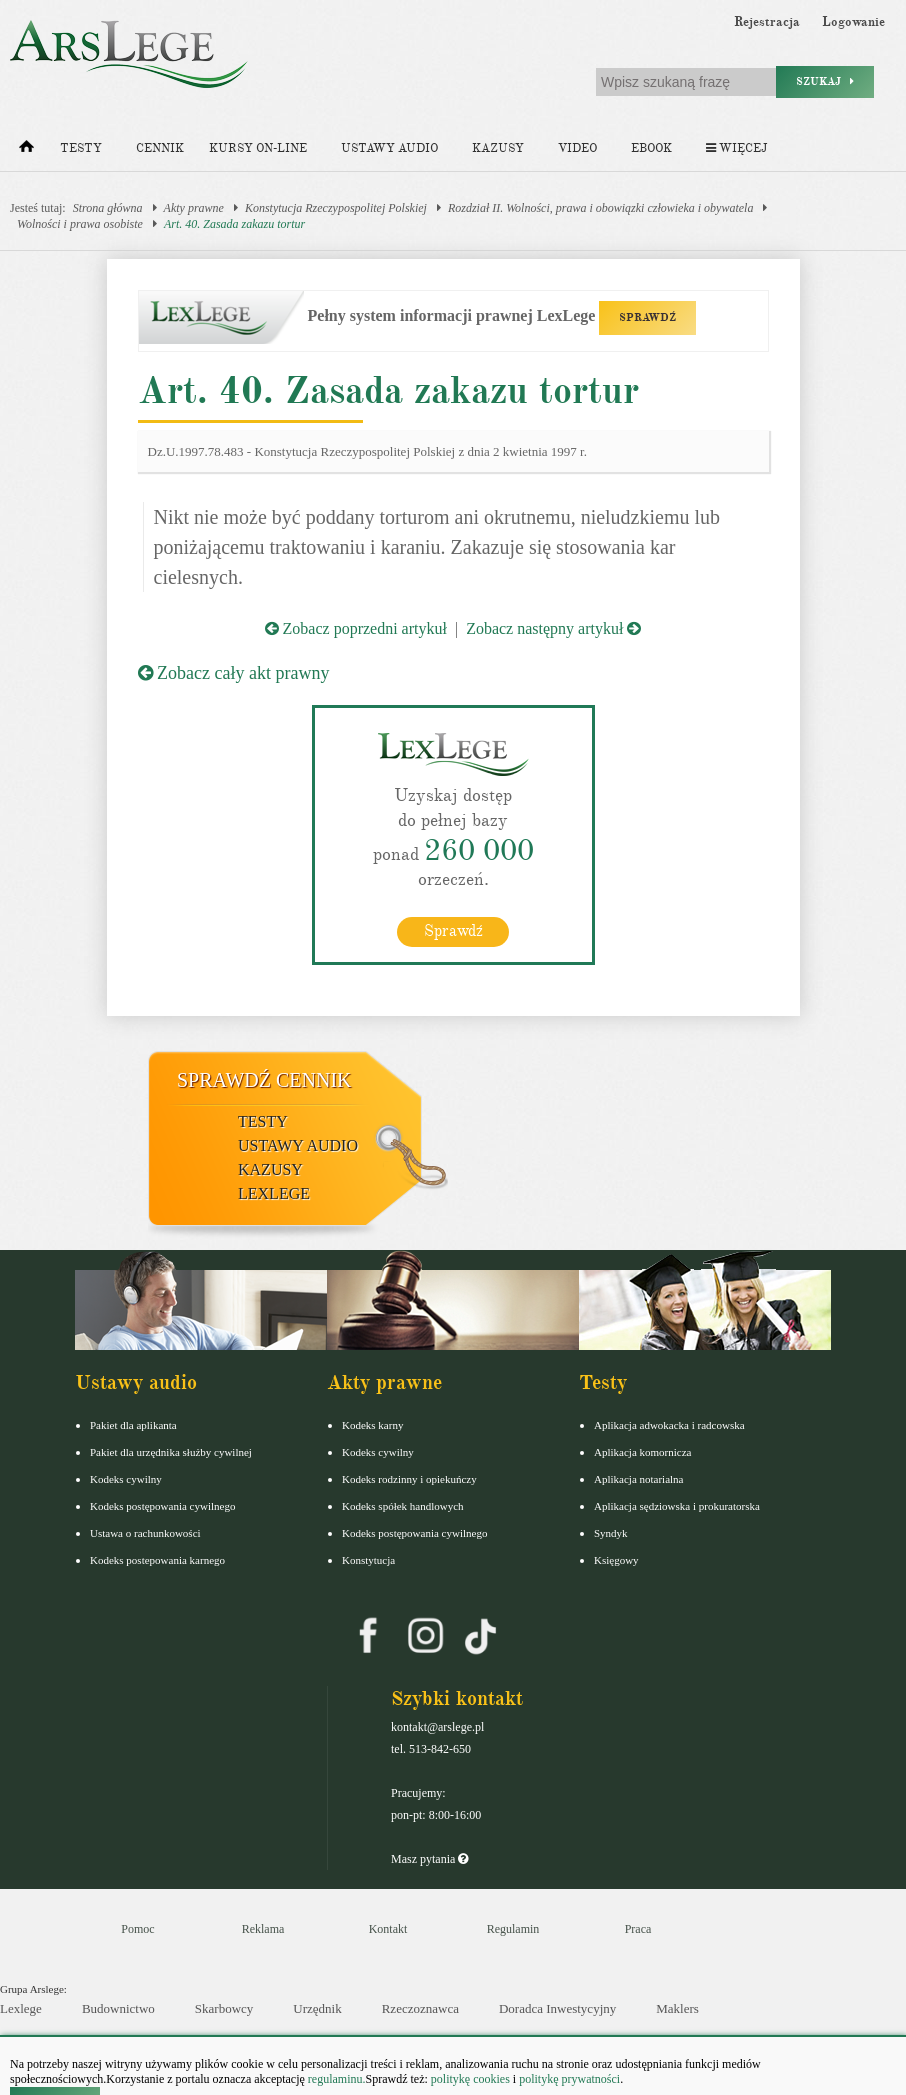  What do you see at coordinates (651, 148) in the screenshot?
I see `Ebook` at bounding box center [651, 148].